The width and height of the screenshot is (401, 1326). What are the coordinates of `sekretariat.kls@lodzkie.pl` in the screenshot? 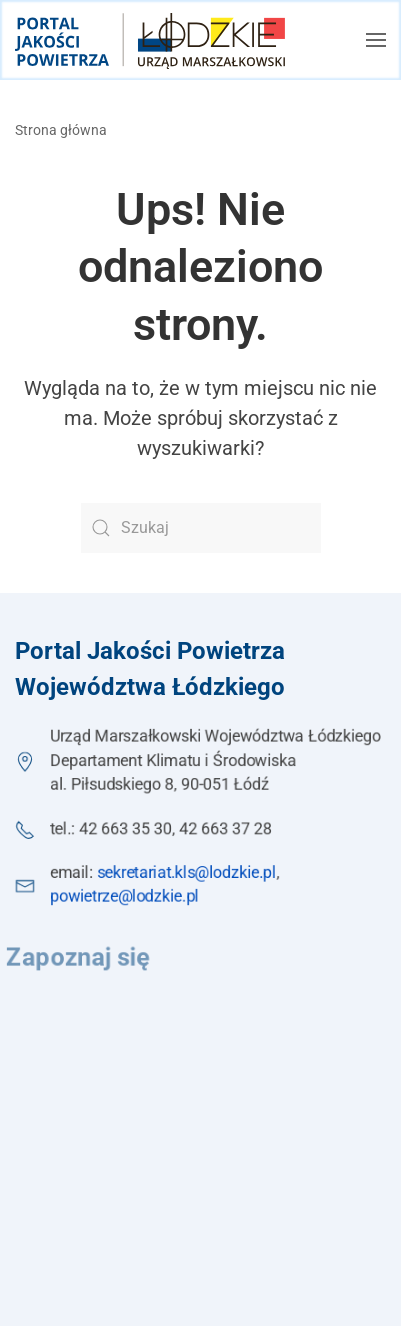 It's located at (187, 872).